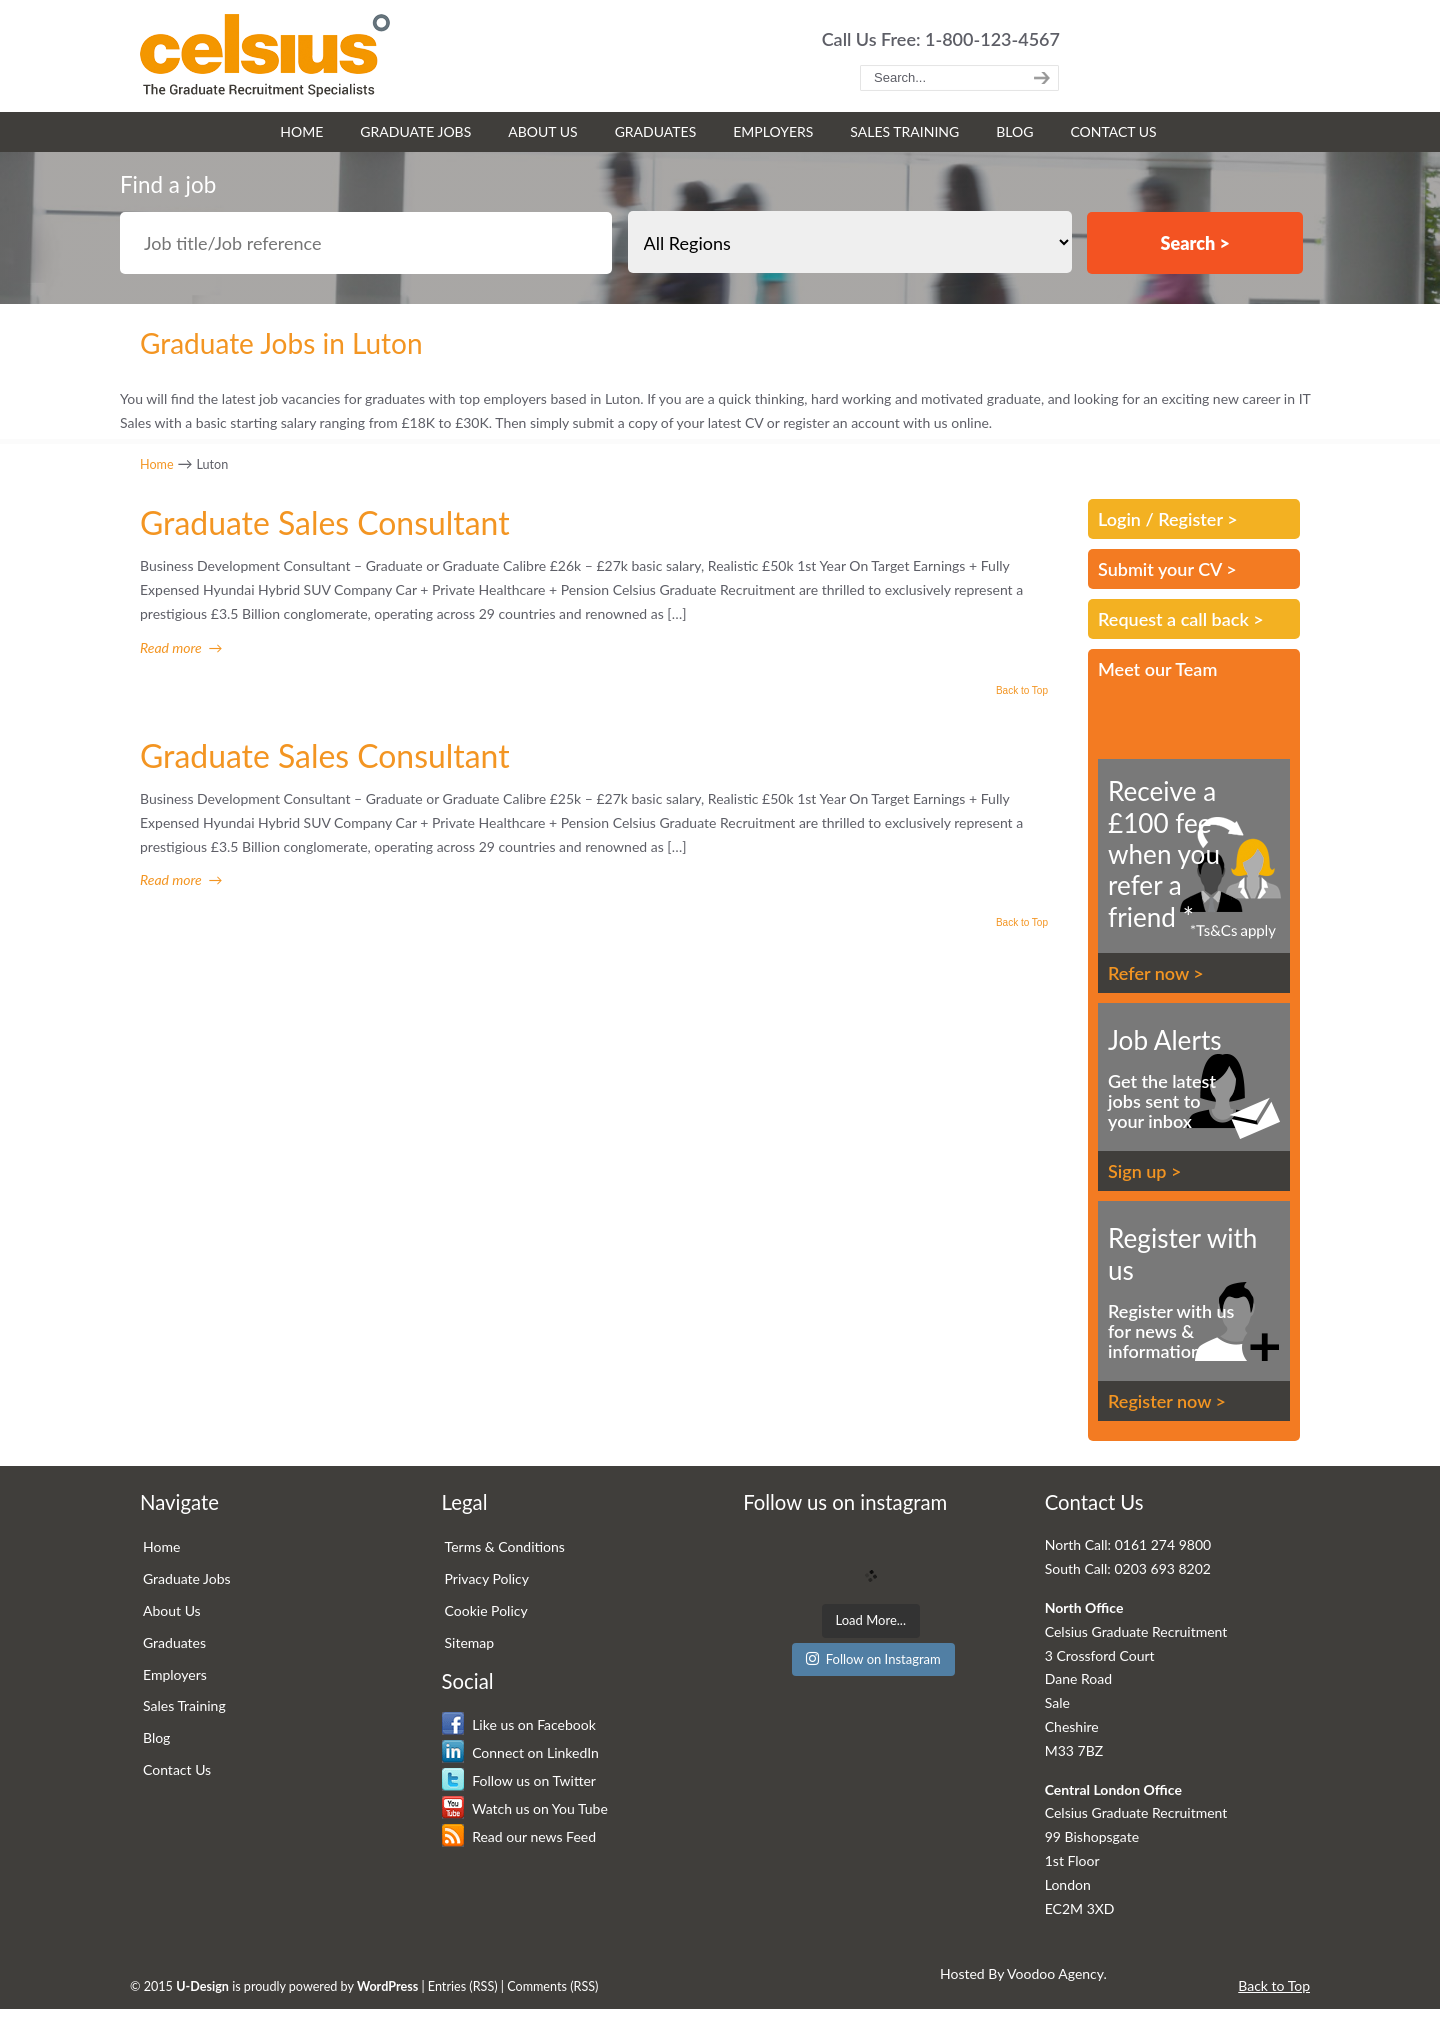 The width and height of the screenshot is (1440, 2029). I want to click on Blog, so click(156, 1737).